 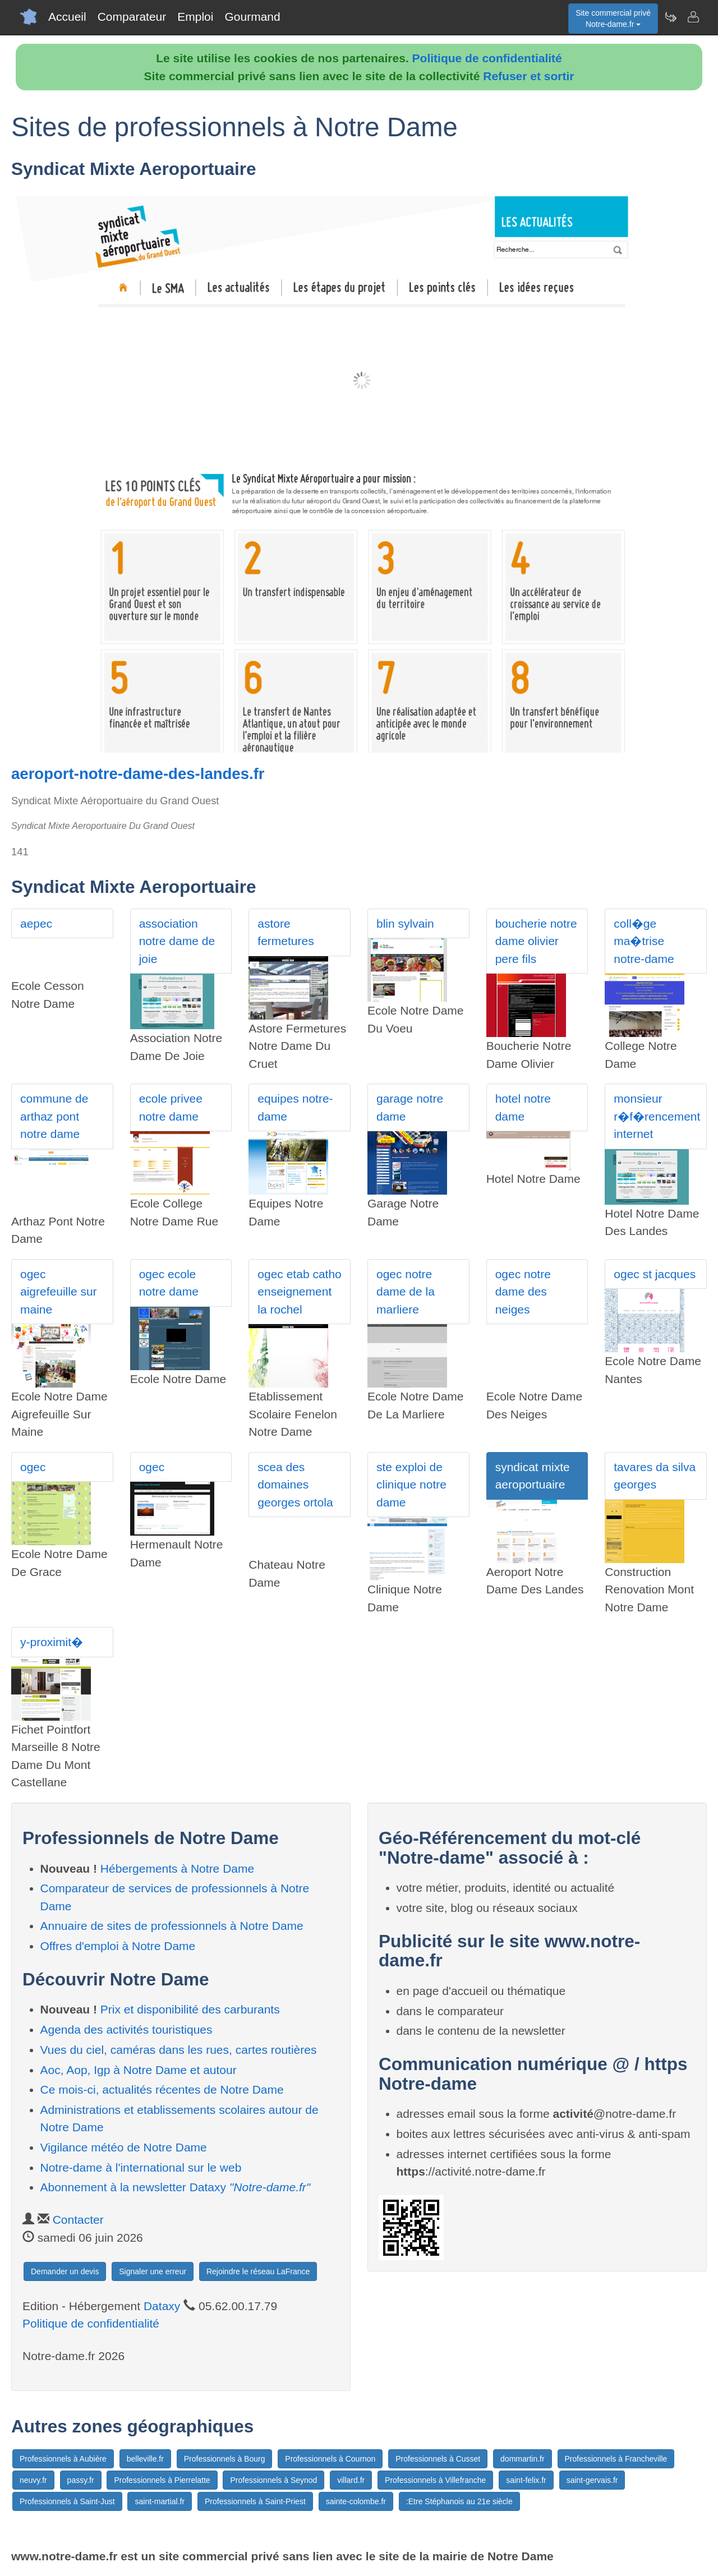 I want to click on syndicat mixte aeroportuaire, so click(x=532, y=1475).